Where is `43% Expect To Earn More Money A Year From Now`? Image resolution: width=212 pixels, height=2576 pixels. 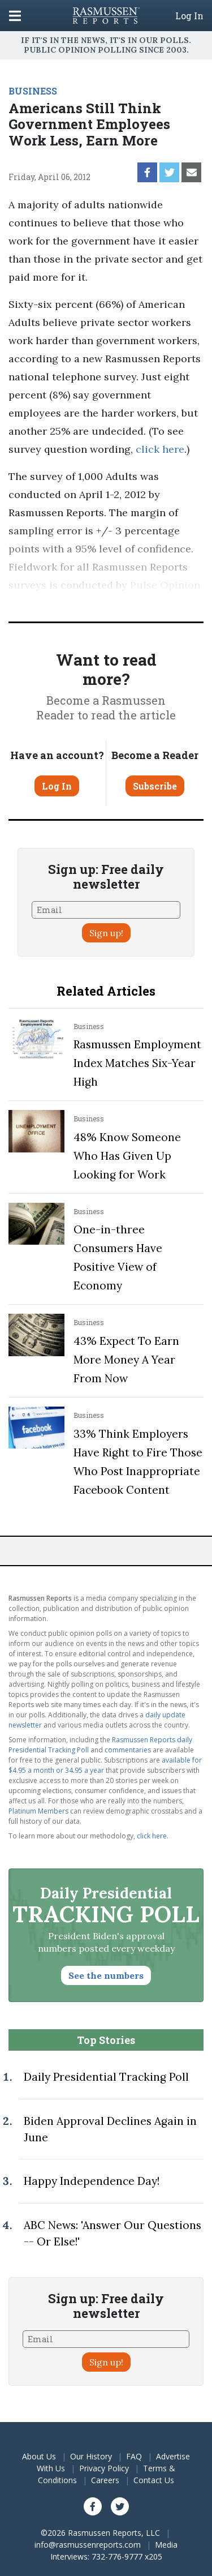
43% Expect To Earn More Money A Year From Now is located at coordinates (126, 1359).